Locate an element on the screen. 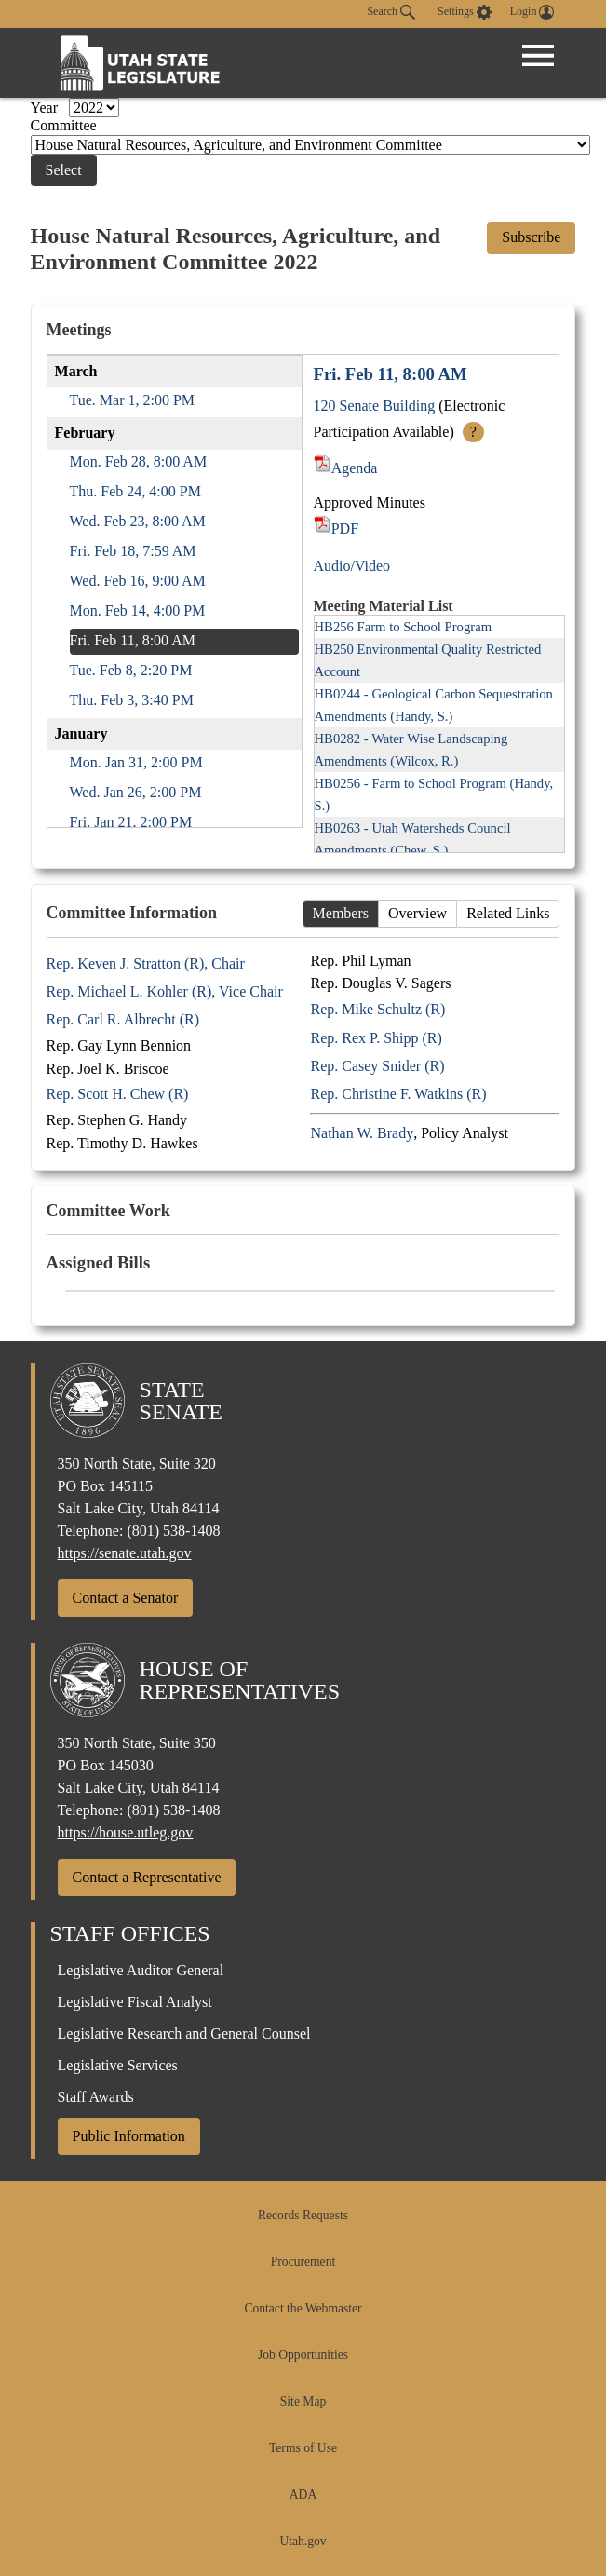  Legislative Auditor General is located at coordinates (141, 1970).